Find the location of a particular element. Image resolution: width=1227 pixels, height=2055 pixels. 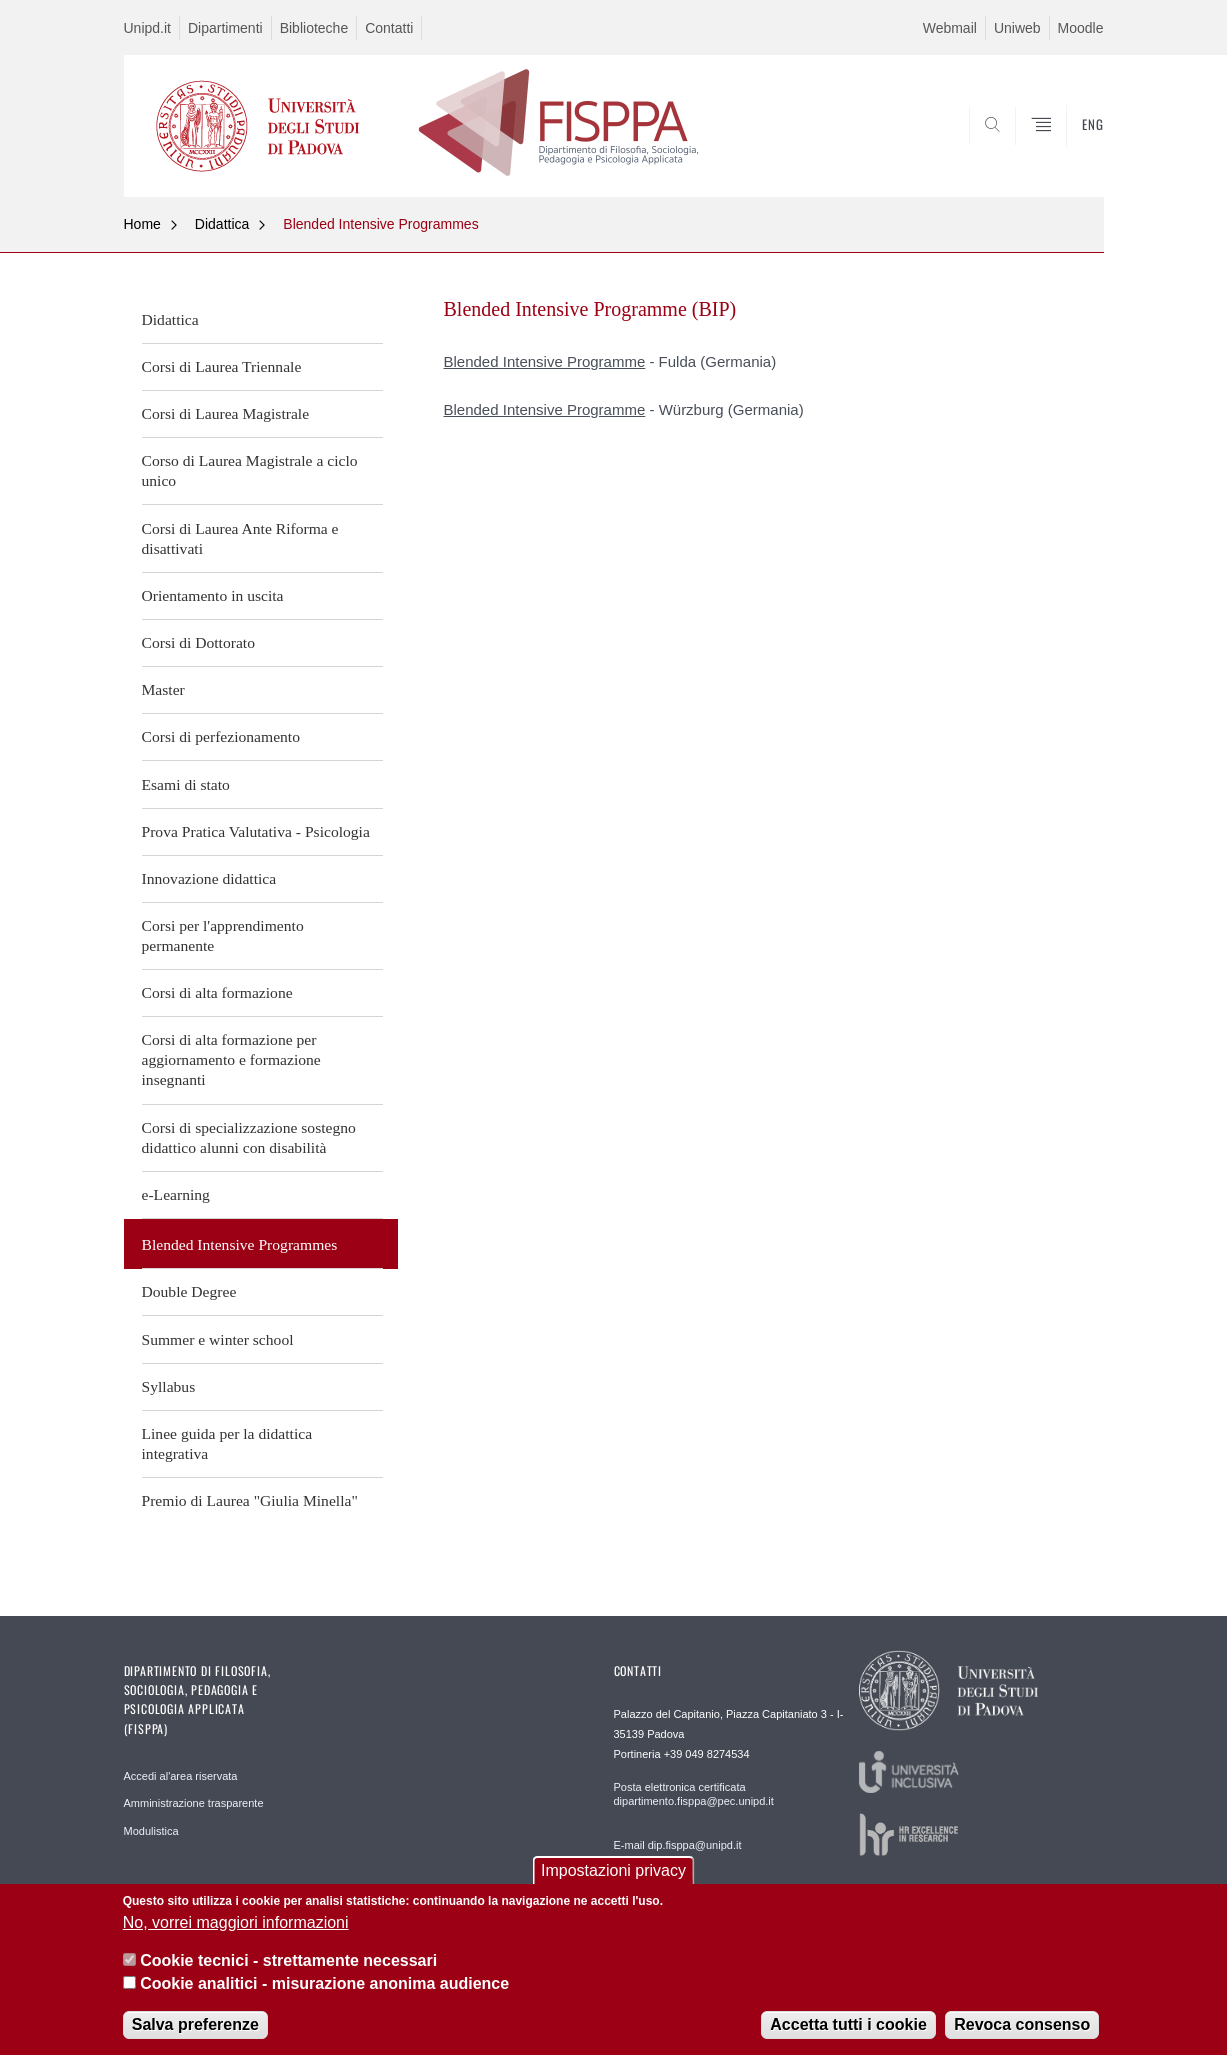

Corsi di Laurea Triennale is located at coordinates (222, 366).